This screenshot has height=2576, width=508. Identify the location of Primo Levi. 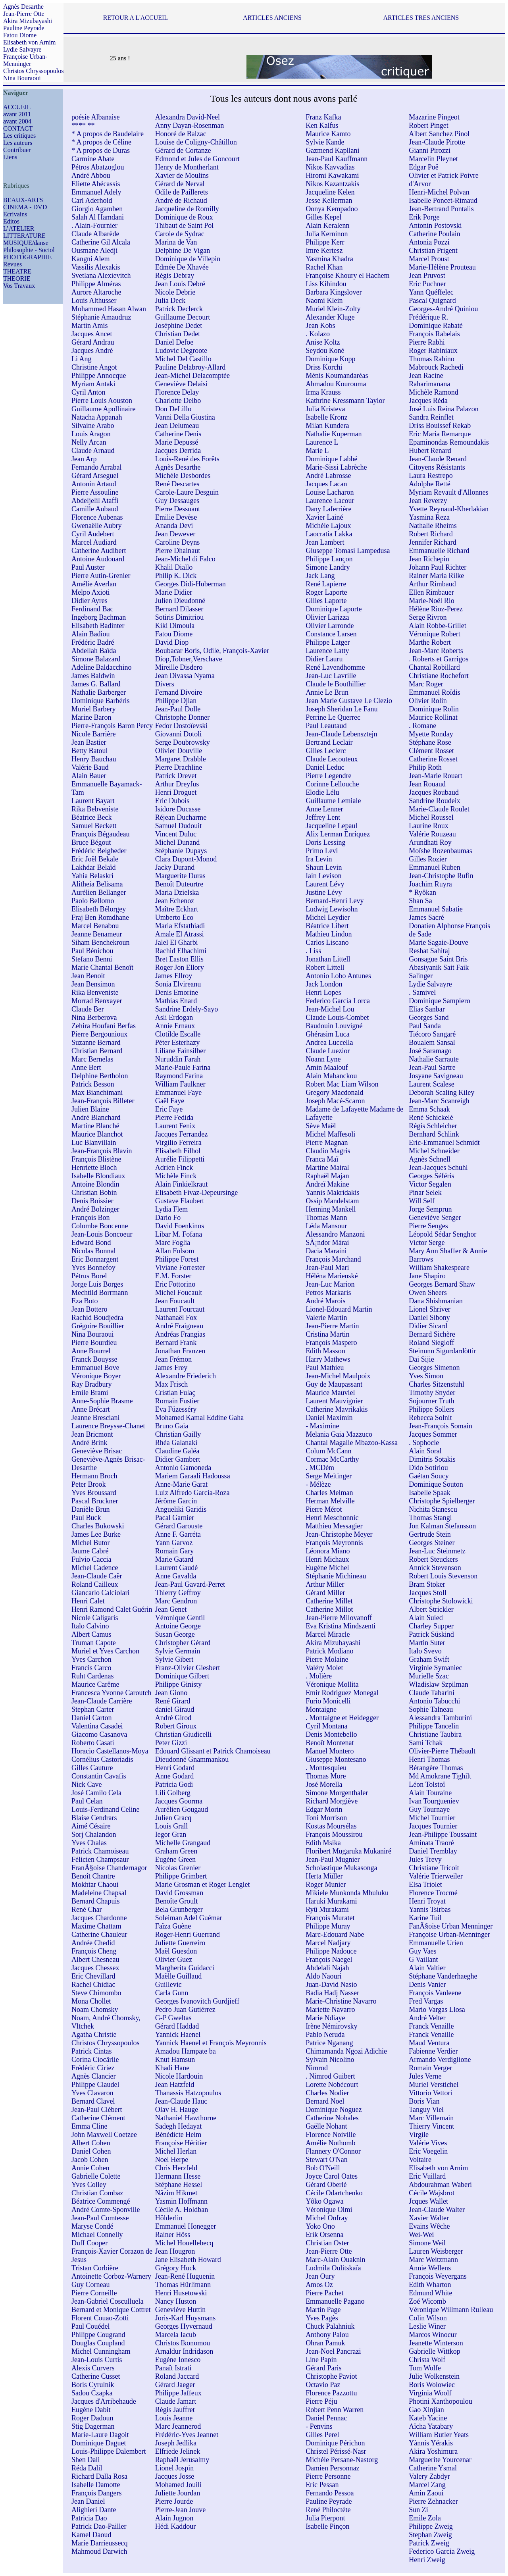
(322, 851).